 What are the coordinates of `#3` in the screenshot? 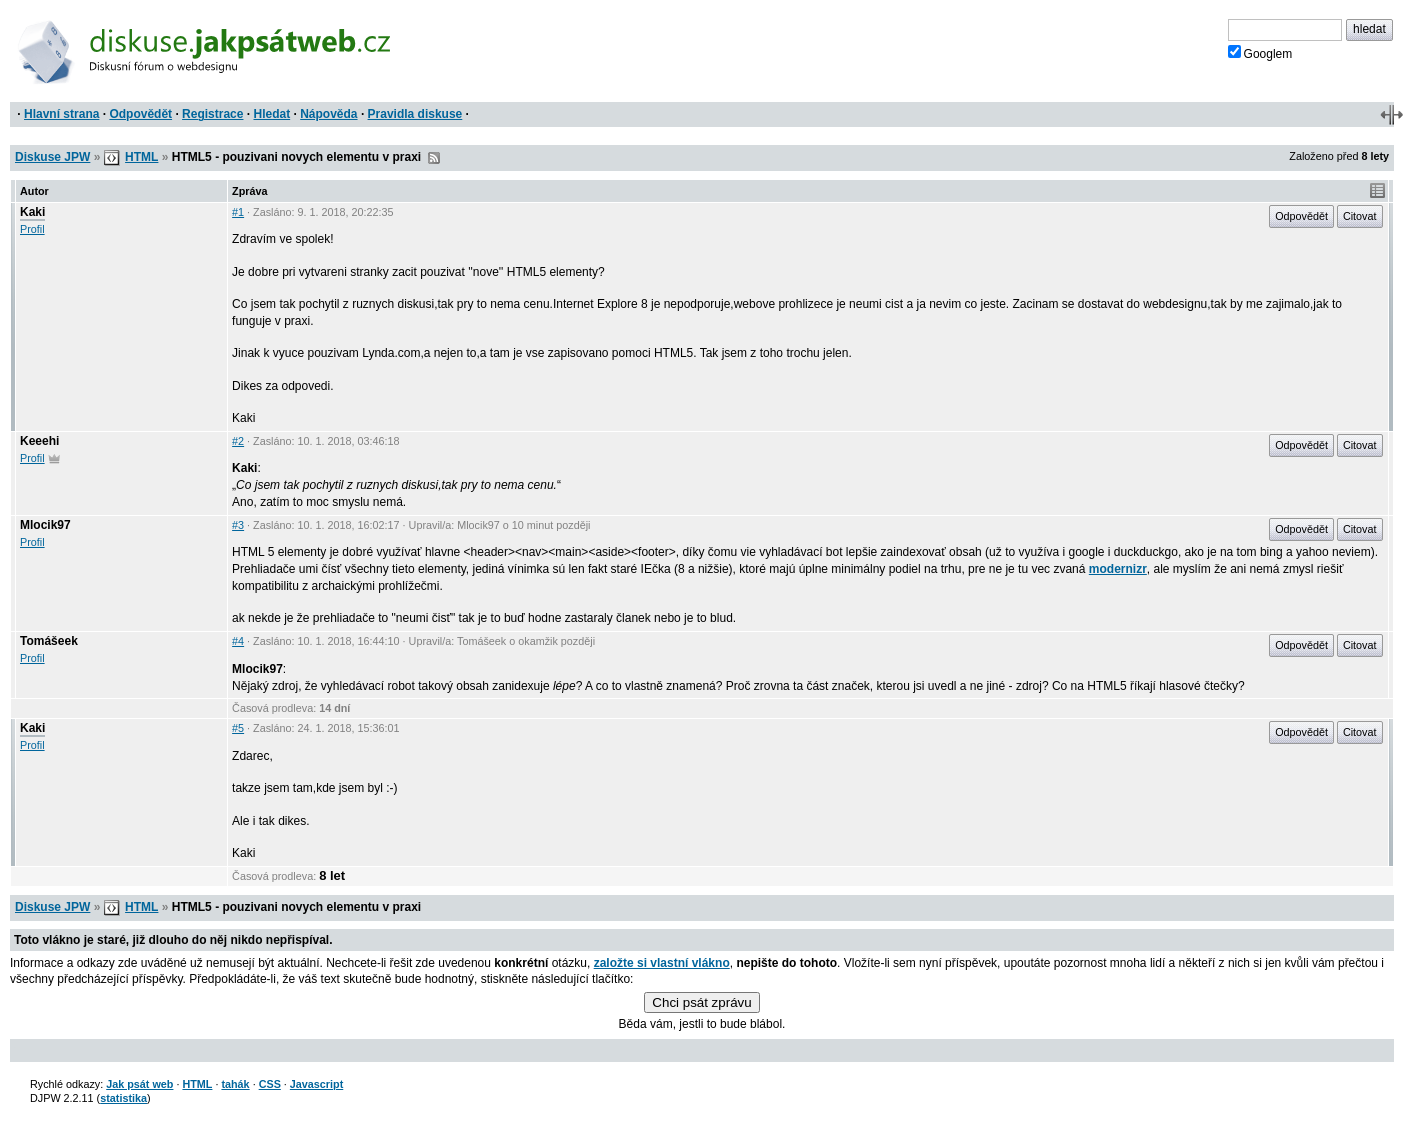 It's located at (238, 525).